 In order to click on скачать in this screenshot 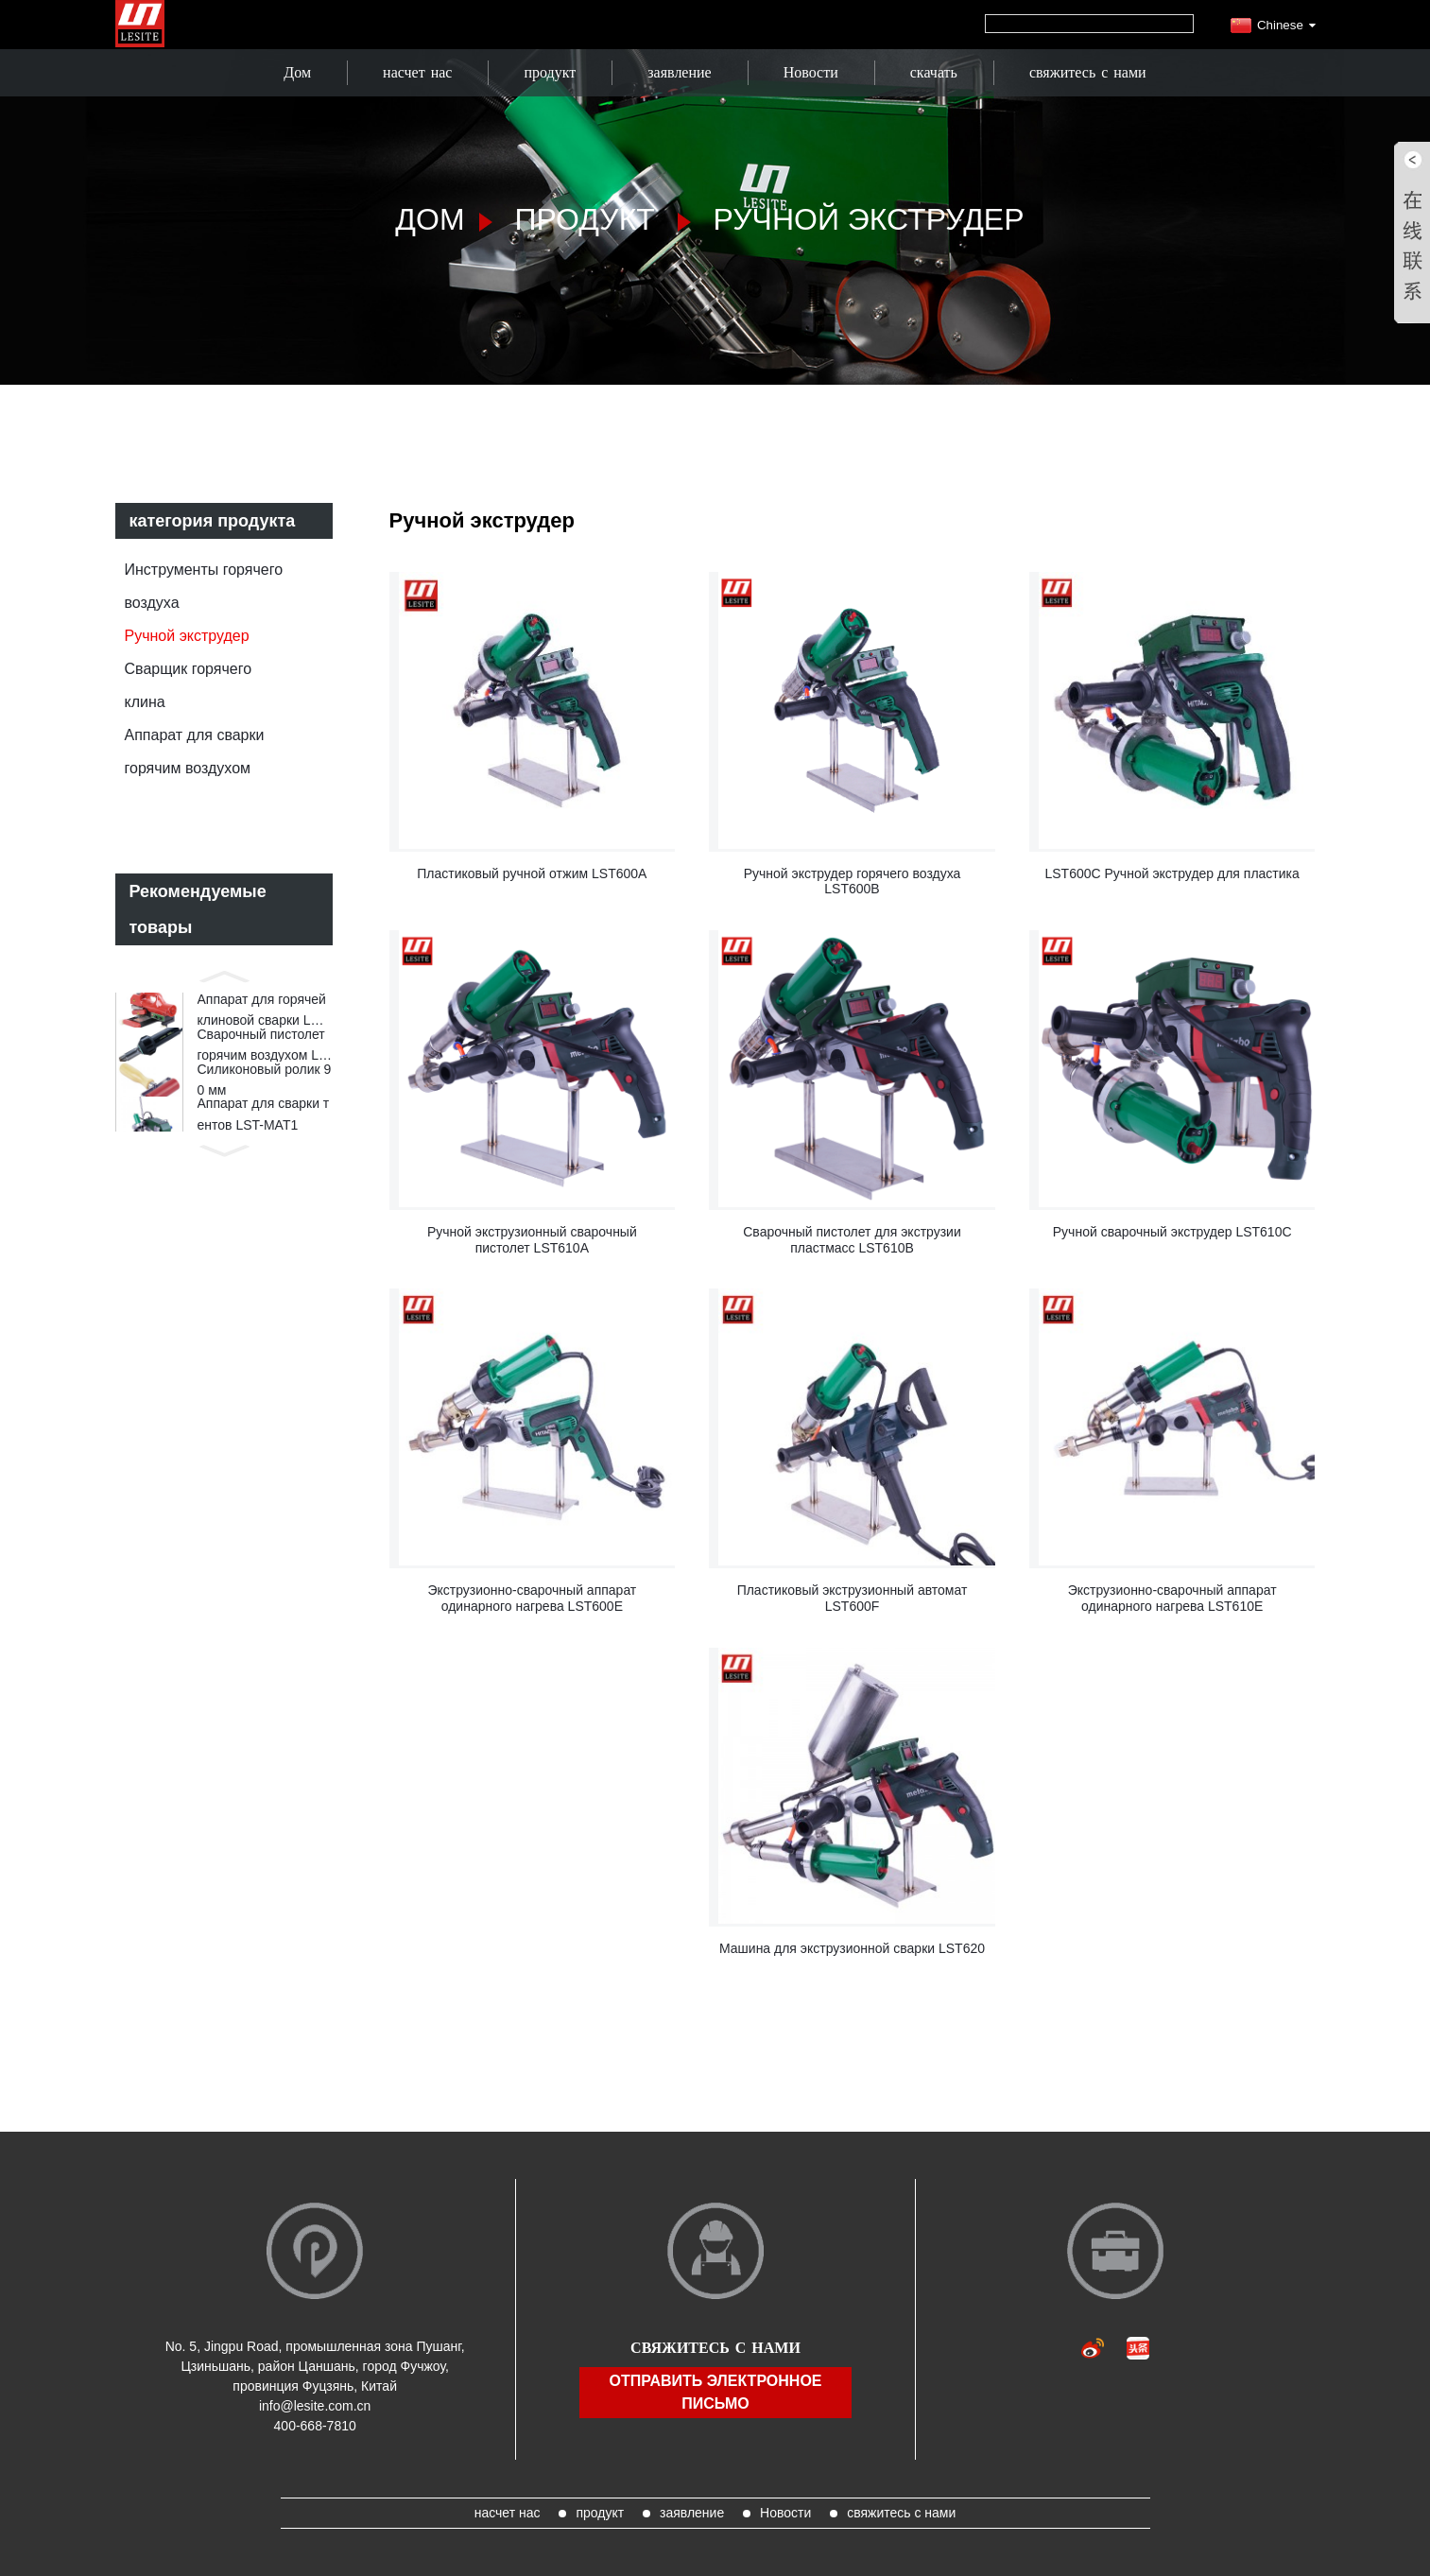, I will do `click(933, 72)`.